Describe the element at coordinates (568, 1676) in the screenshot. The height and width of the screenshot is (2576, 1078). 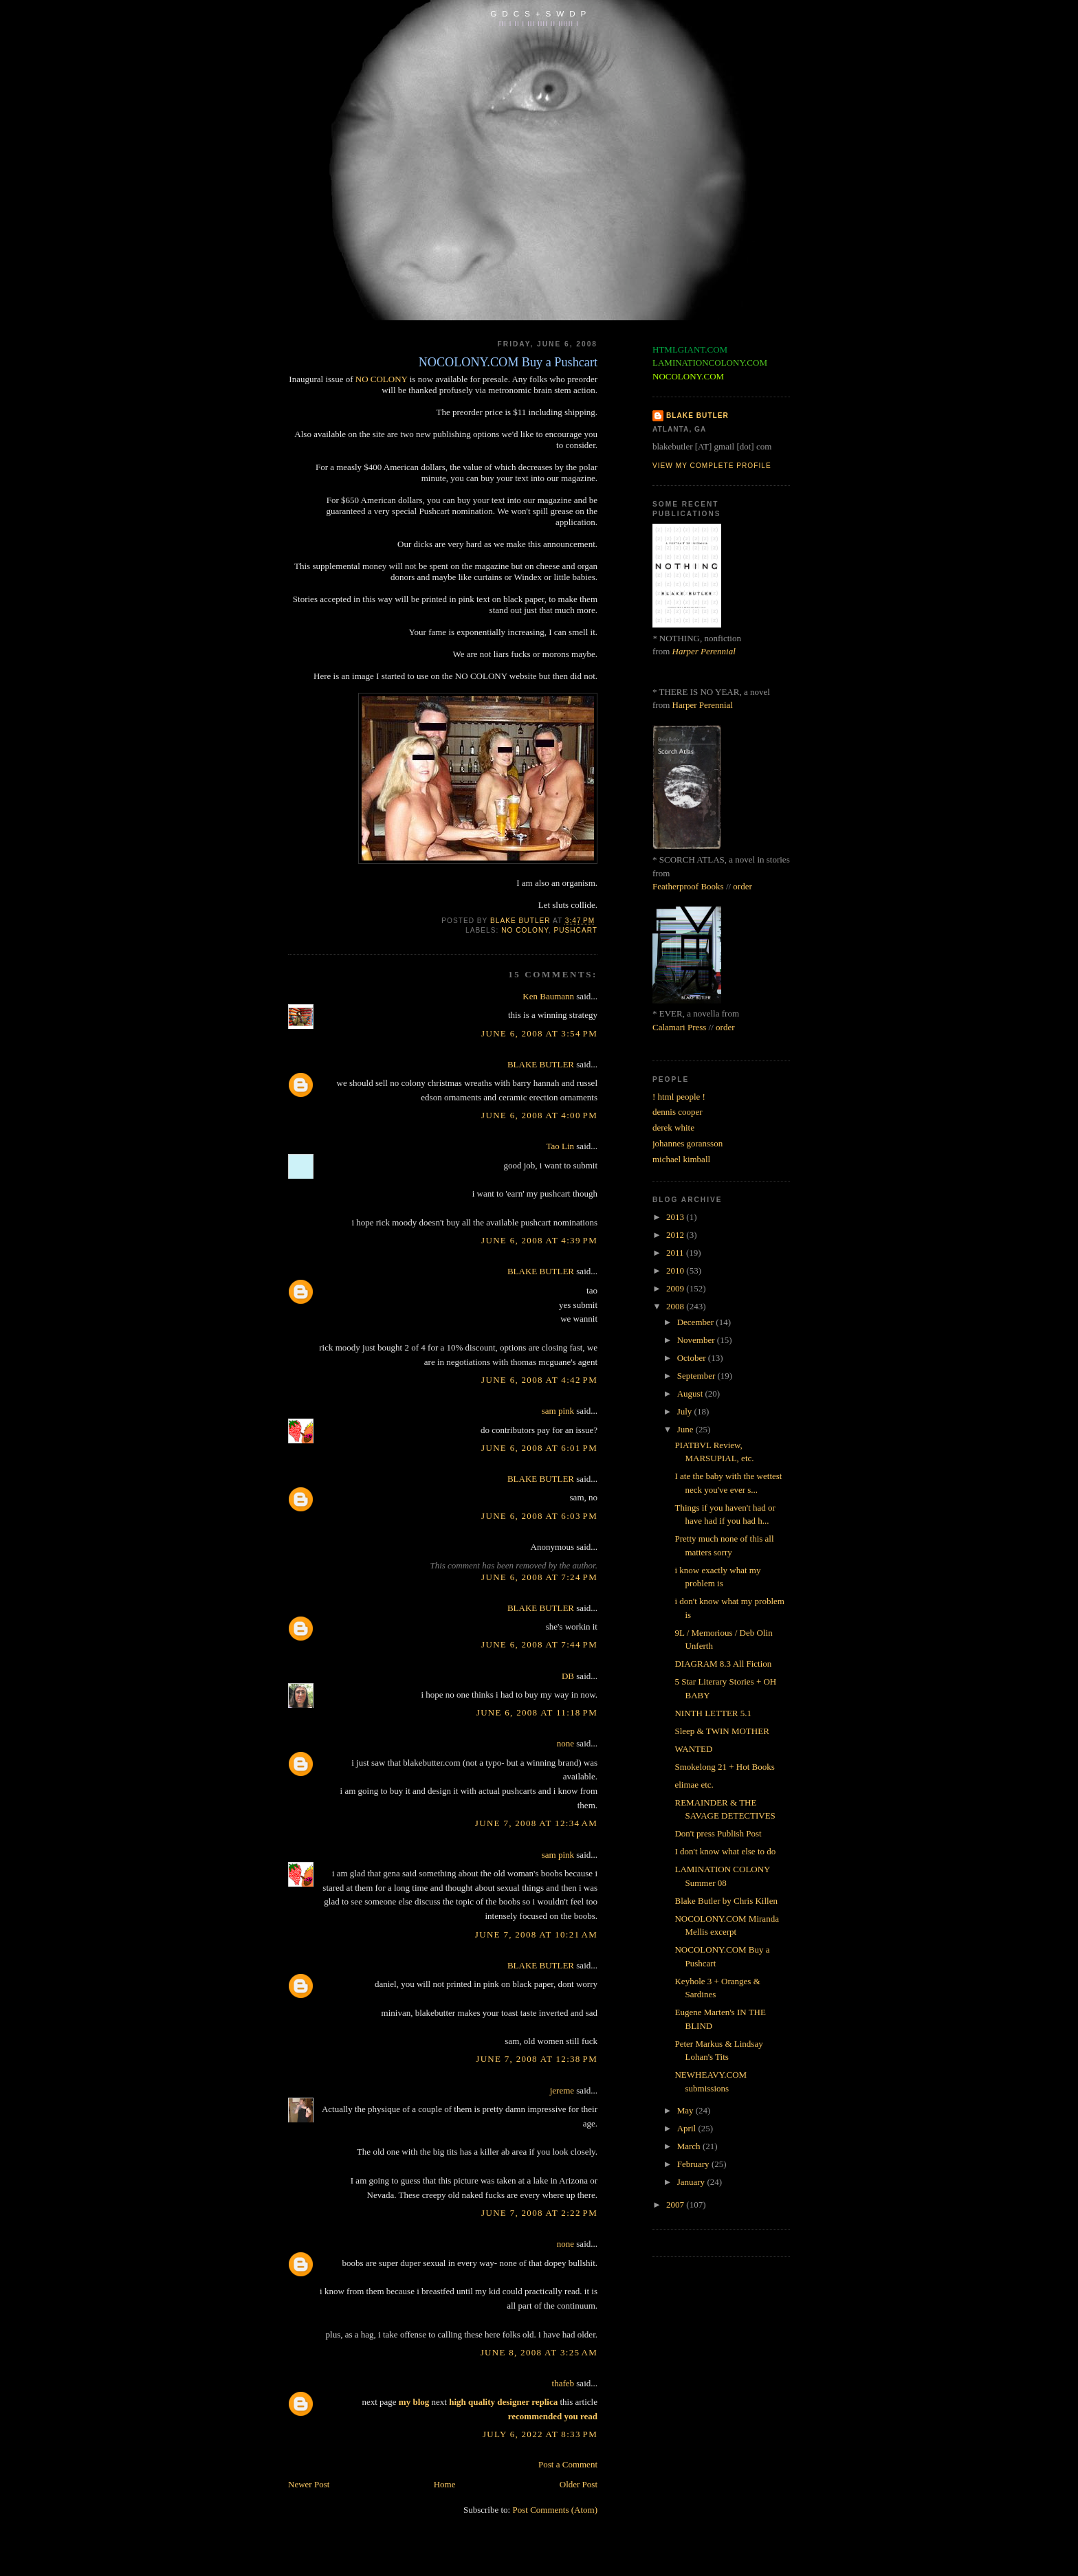
I see `DB` at that location.